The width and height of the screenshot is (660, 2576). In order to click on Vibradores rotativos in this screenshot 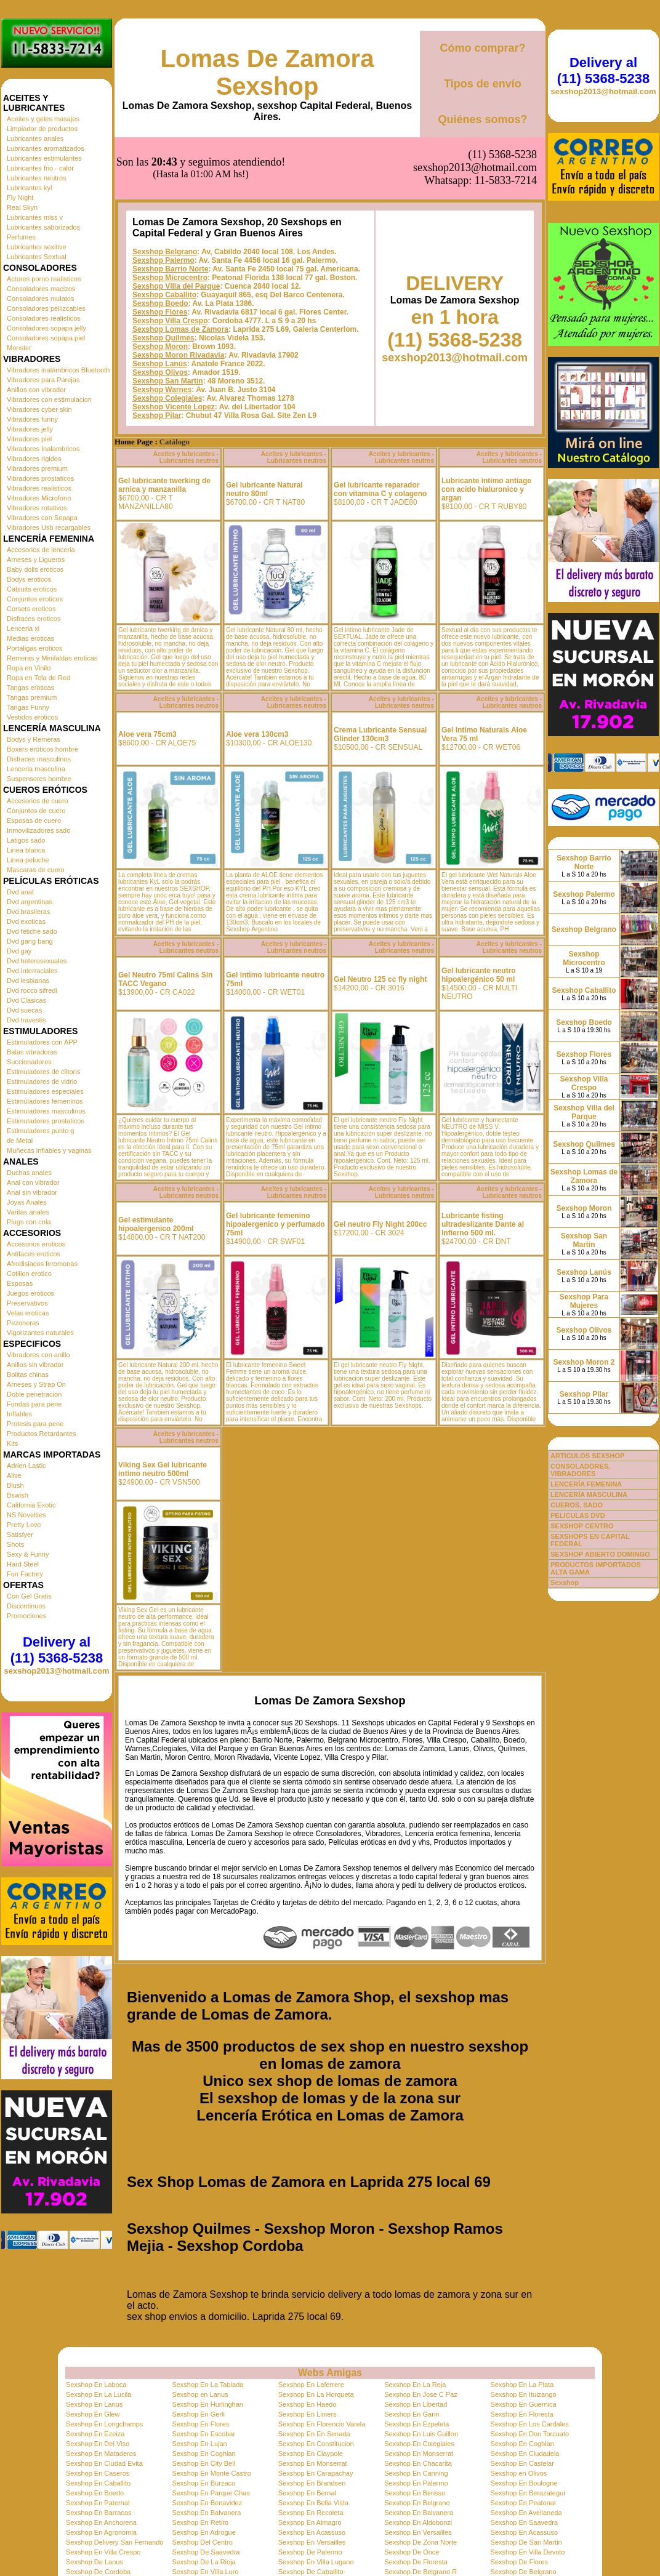, I will do `click(37, 508)`.